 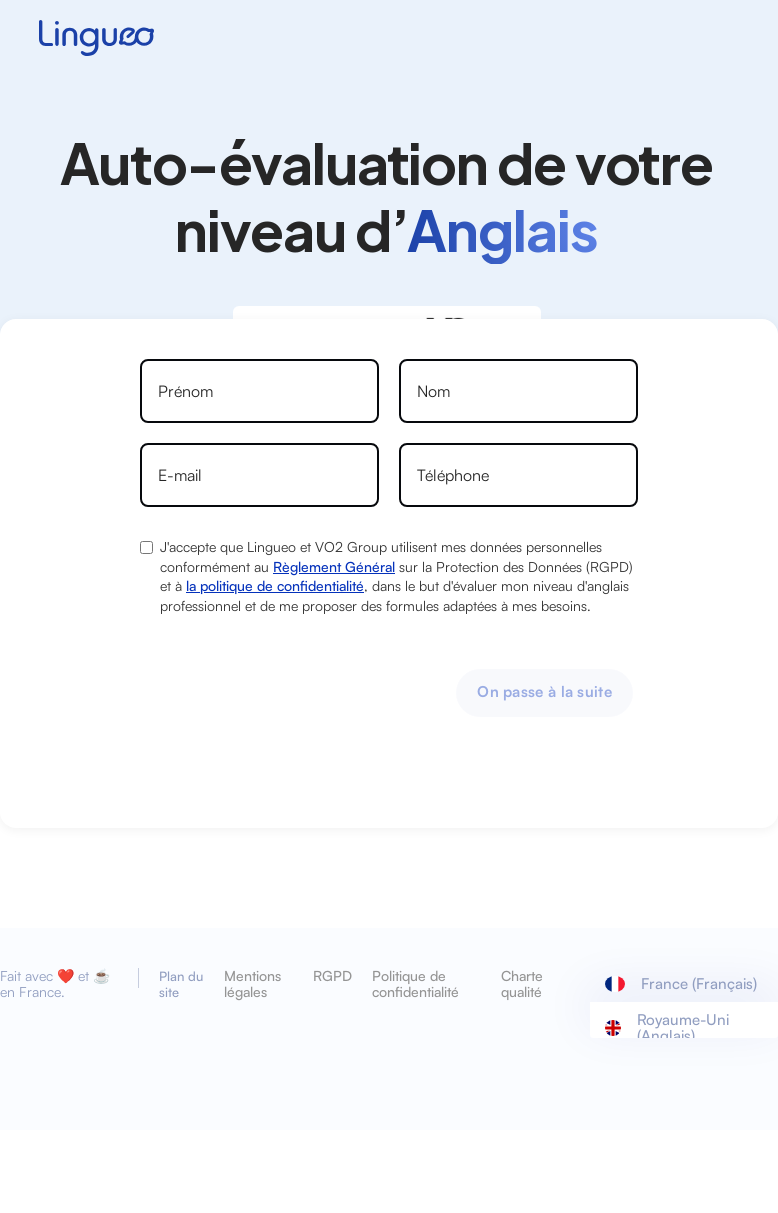 I want to click on Mentions légales, so click(x=252, y=984).